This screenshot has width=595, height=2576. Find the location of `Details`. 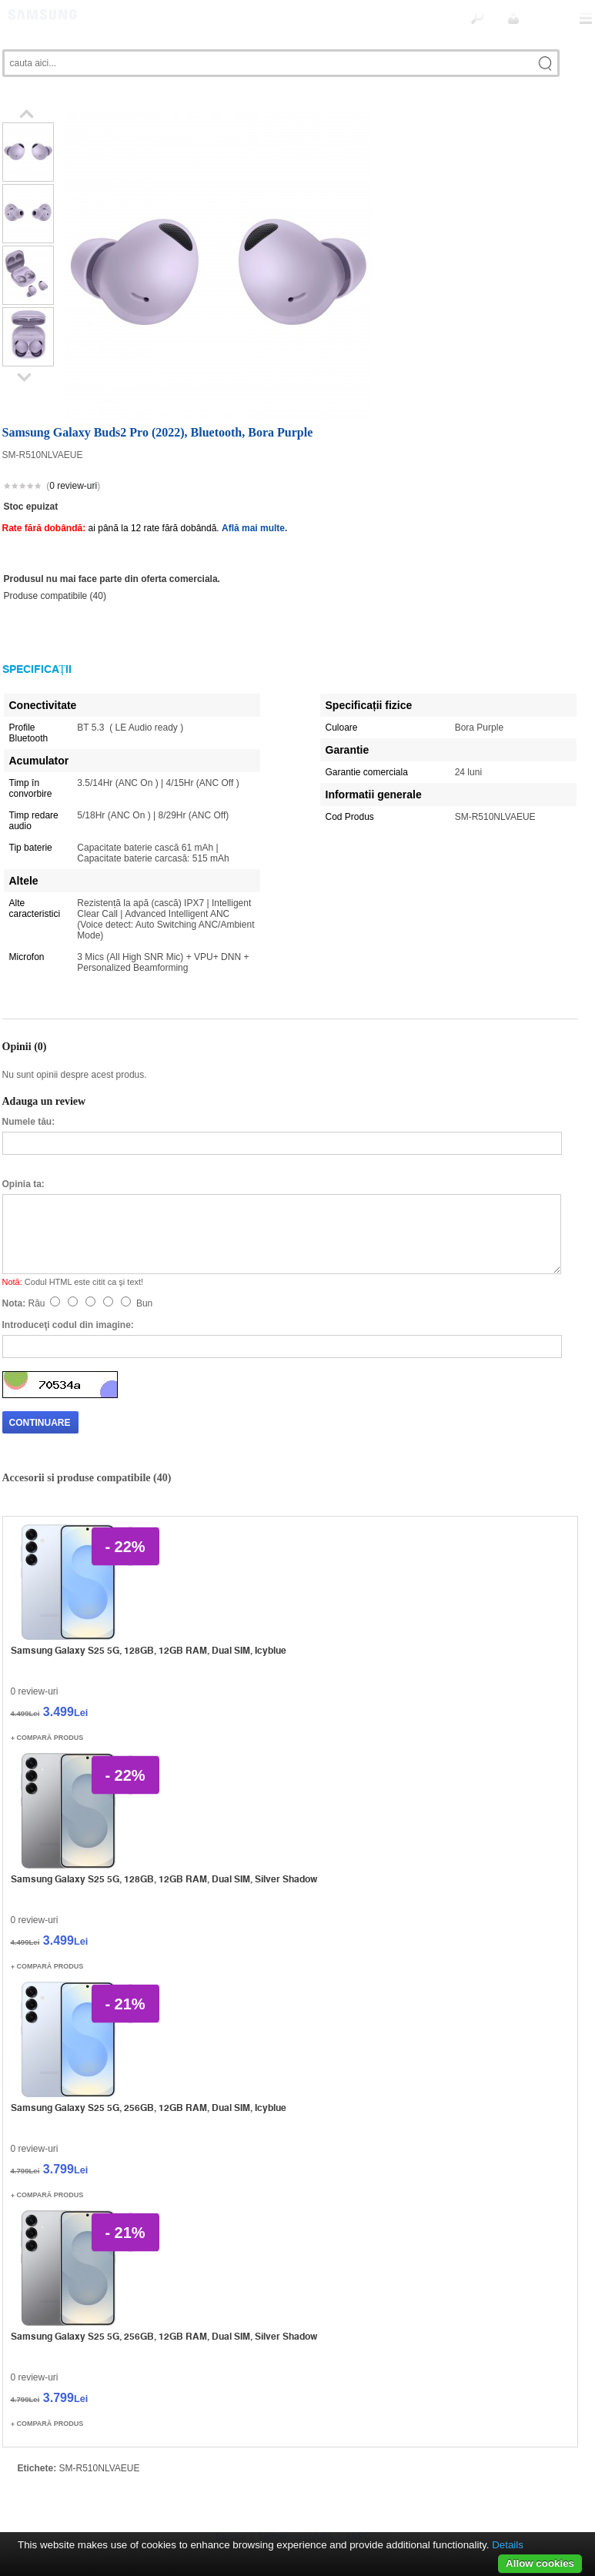

Details is located at coordinates (507, 2545).